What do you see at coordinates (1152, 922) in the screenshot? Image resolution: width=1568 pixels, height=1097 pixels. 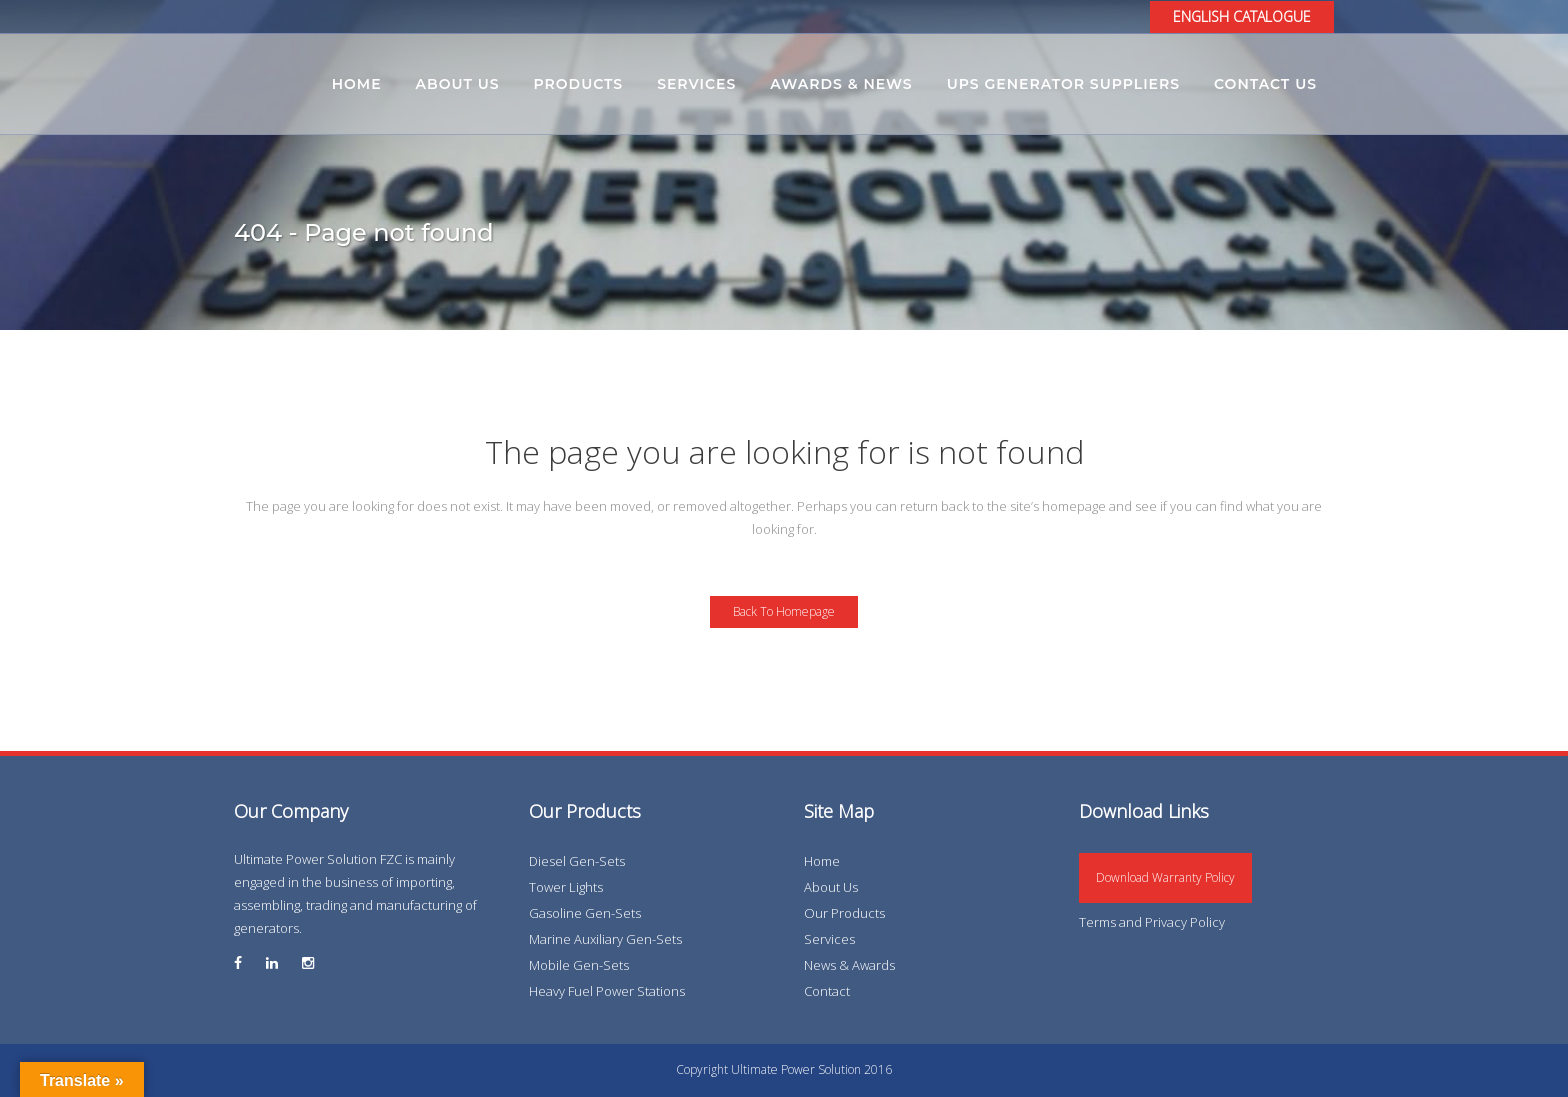 I see `Terms and Privacy Policy` at bounding box center [1152, 922].